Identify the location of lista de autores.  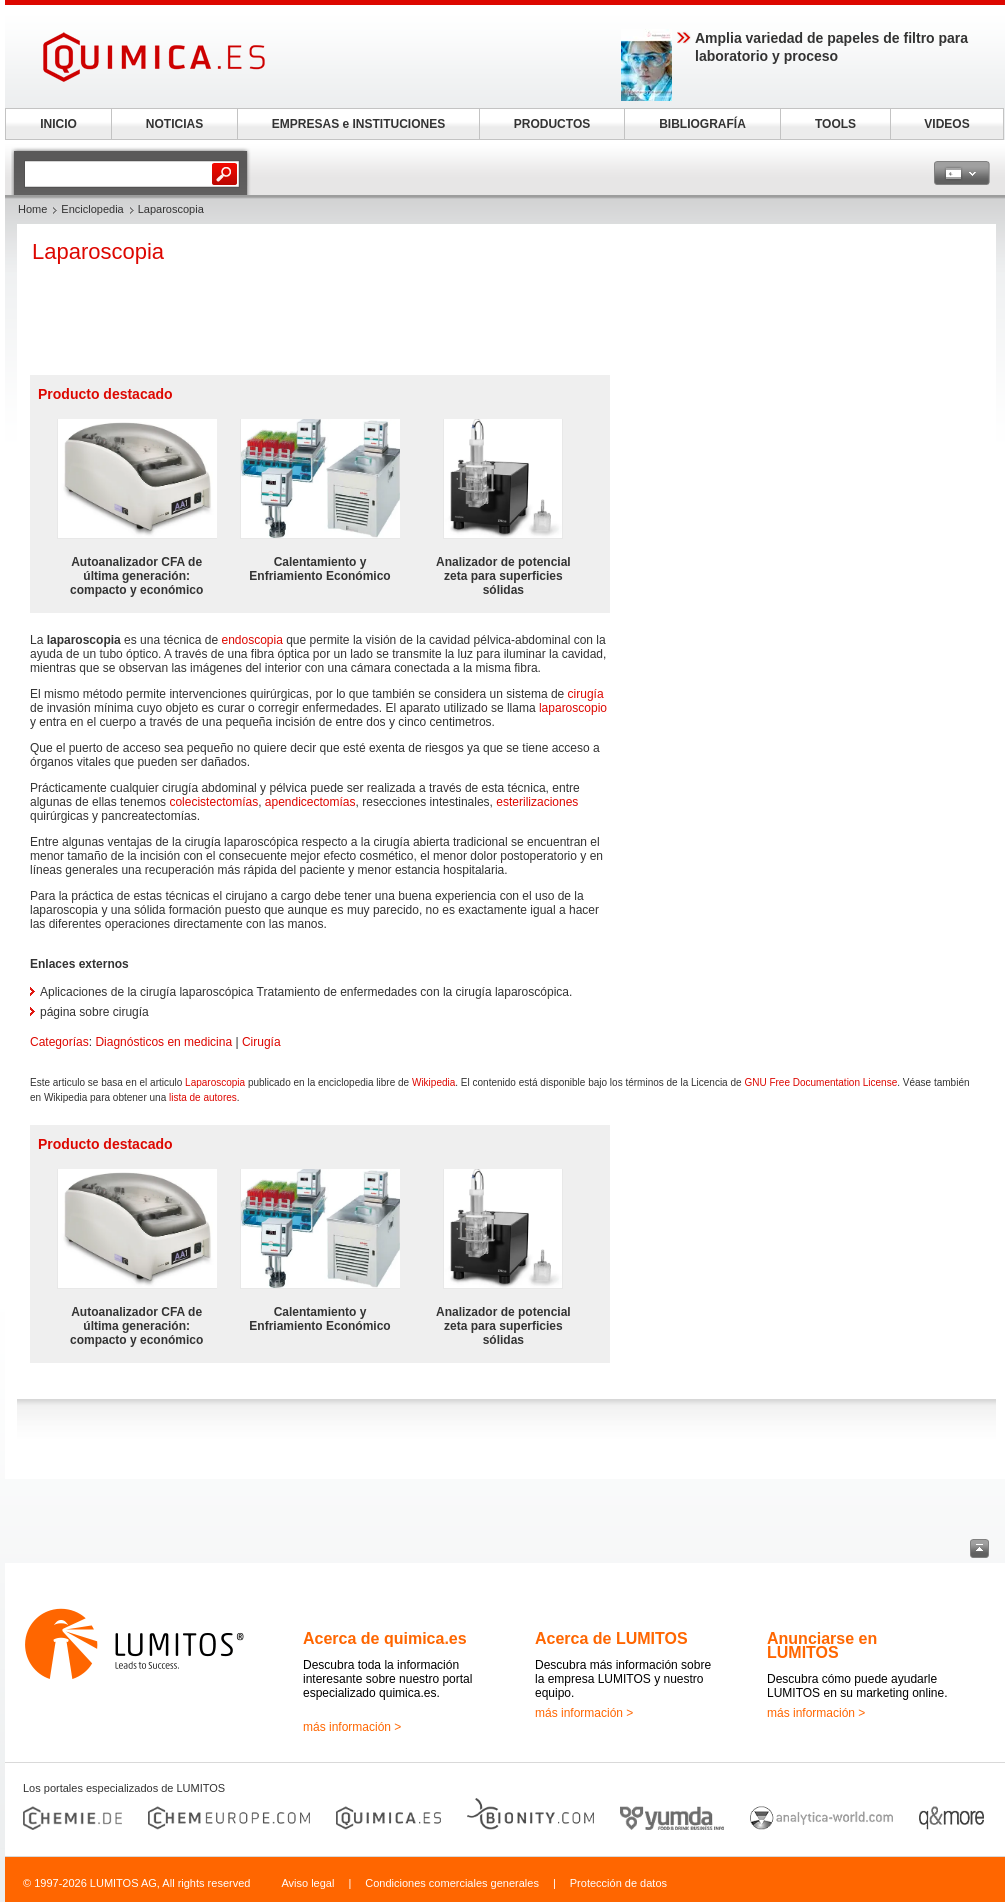
(203, 1097).